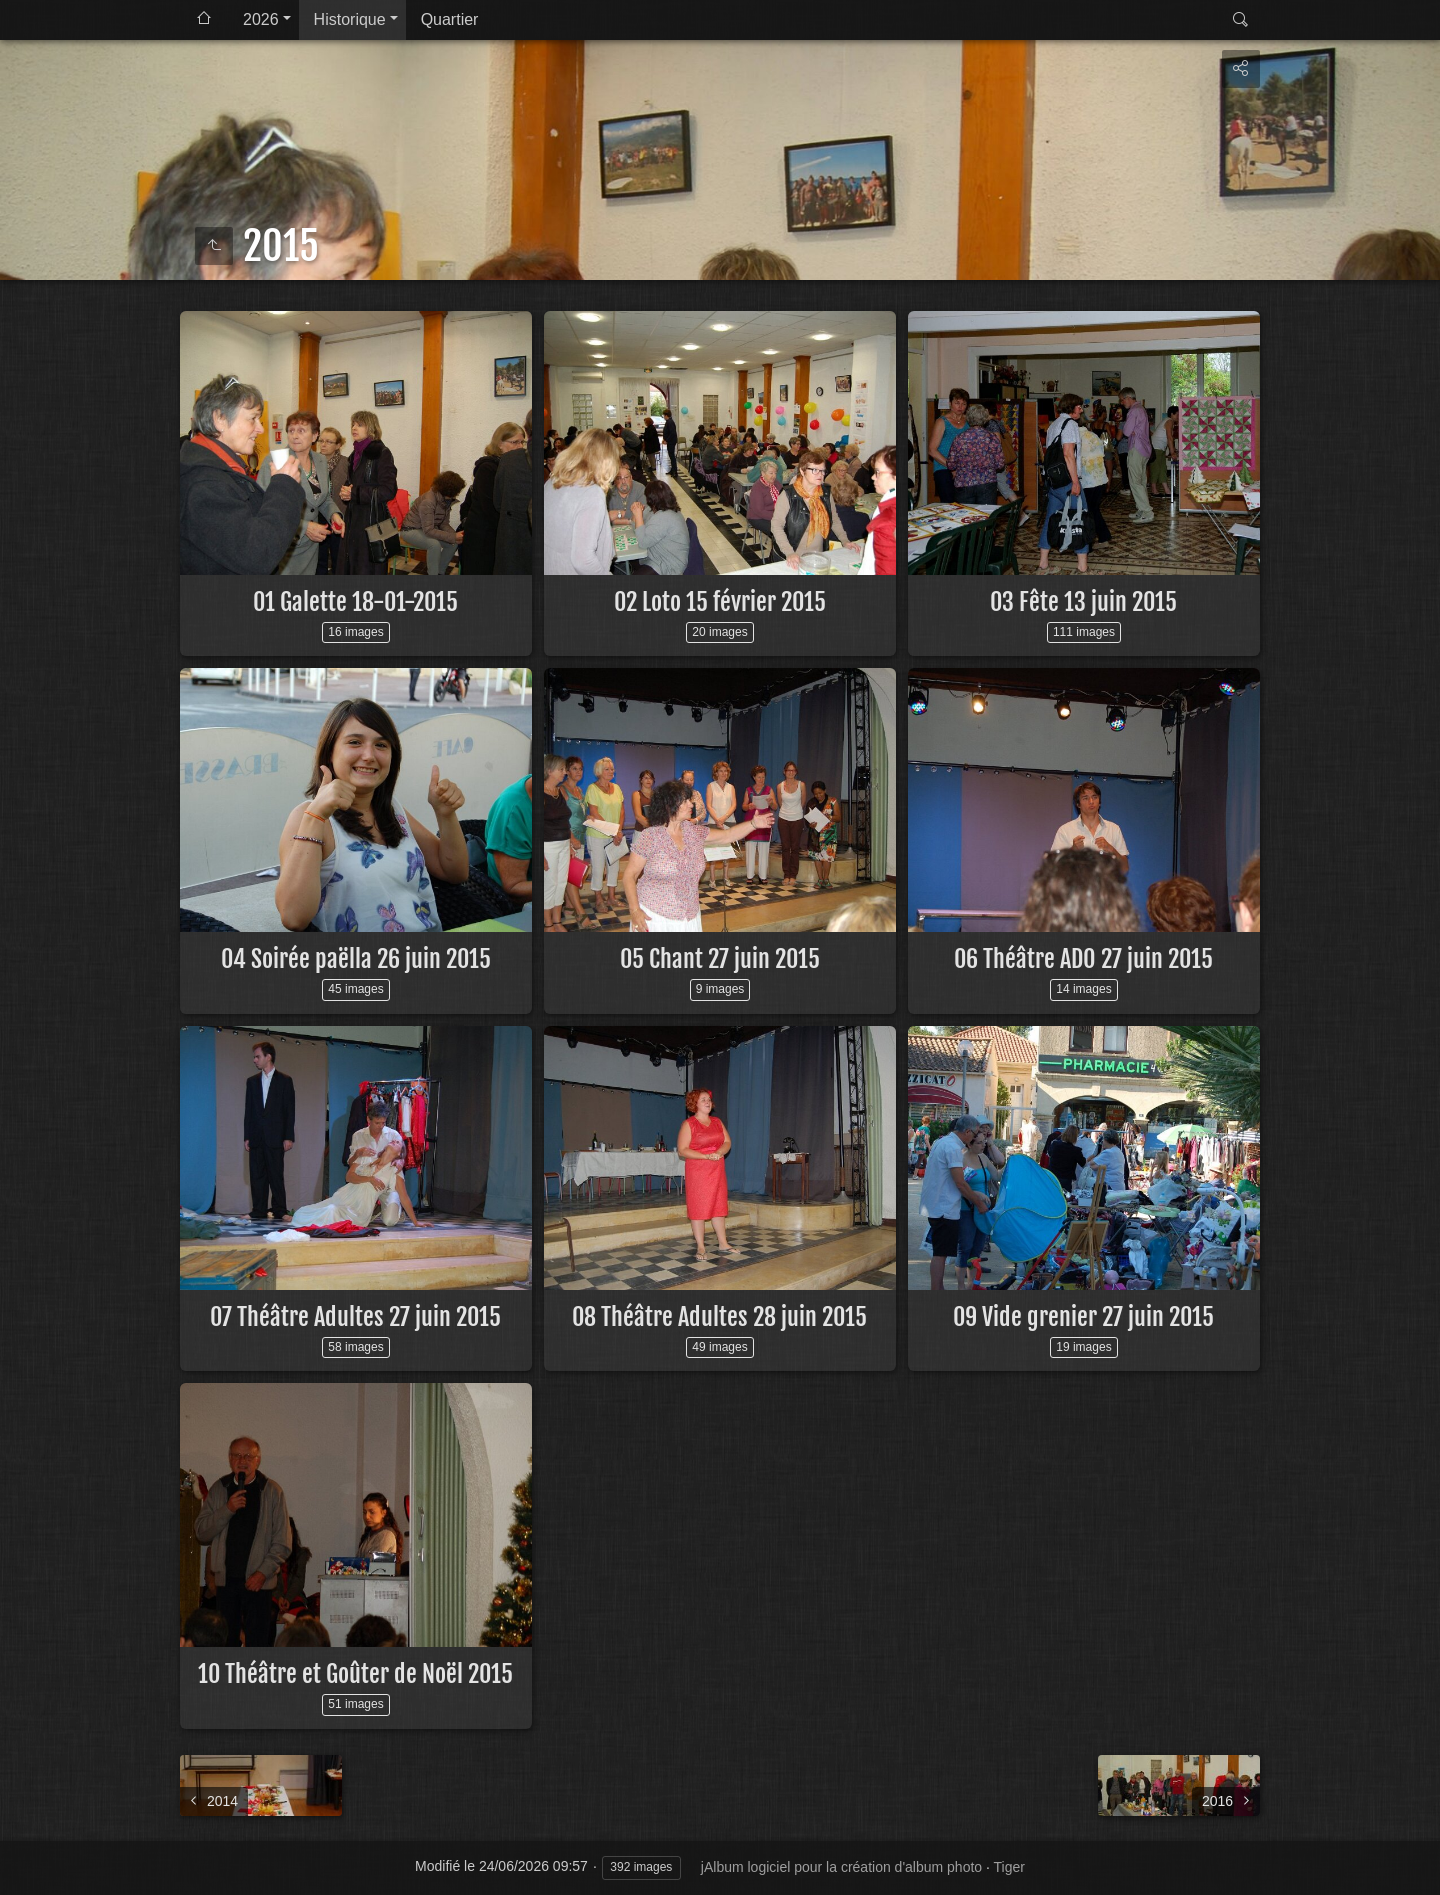 Image resolution: width=1440 pixels, height=1895 pixels. What do you see at coordinates (356, 959) in the screenshot?
I see `04 Soirée paëlla 26 juin 2015` at bounding box center [356, 959].